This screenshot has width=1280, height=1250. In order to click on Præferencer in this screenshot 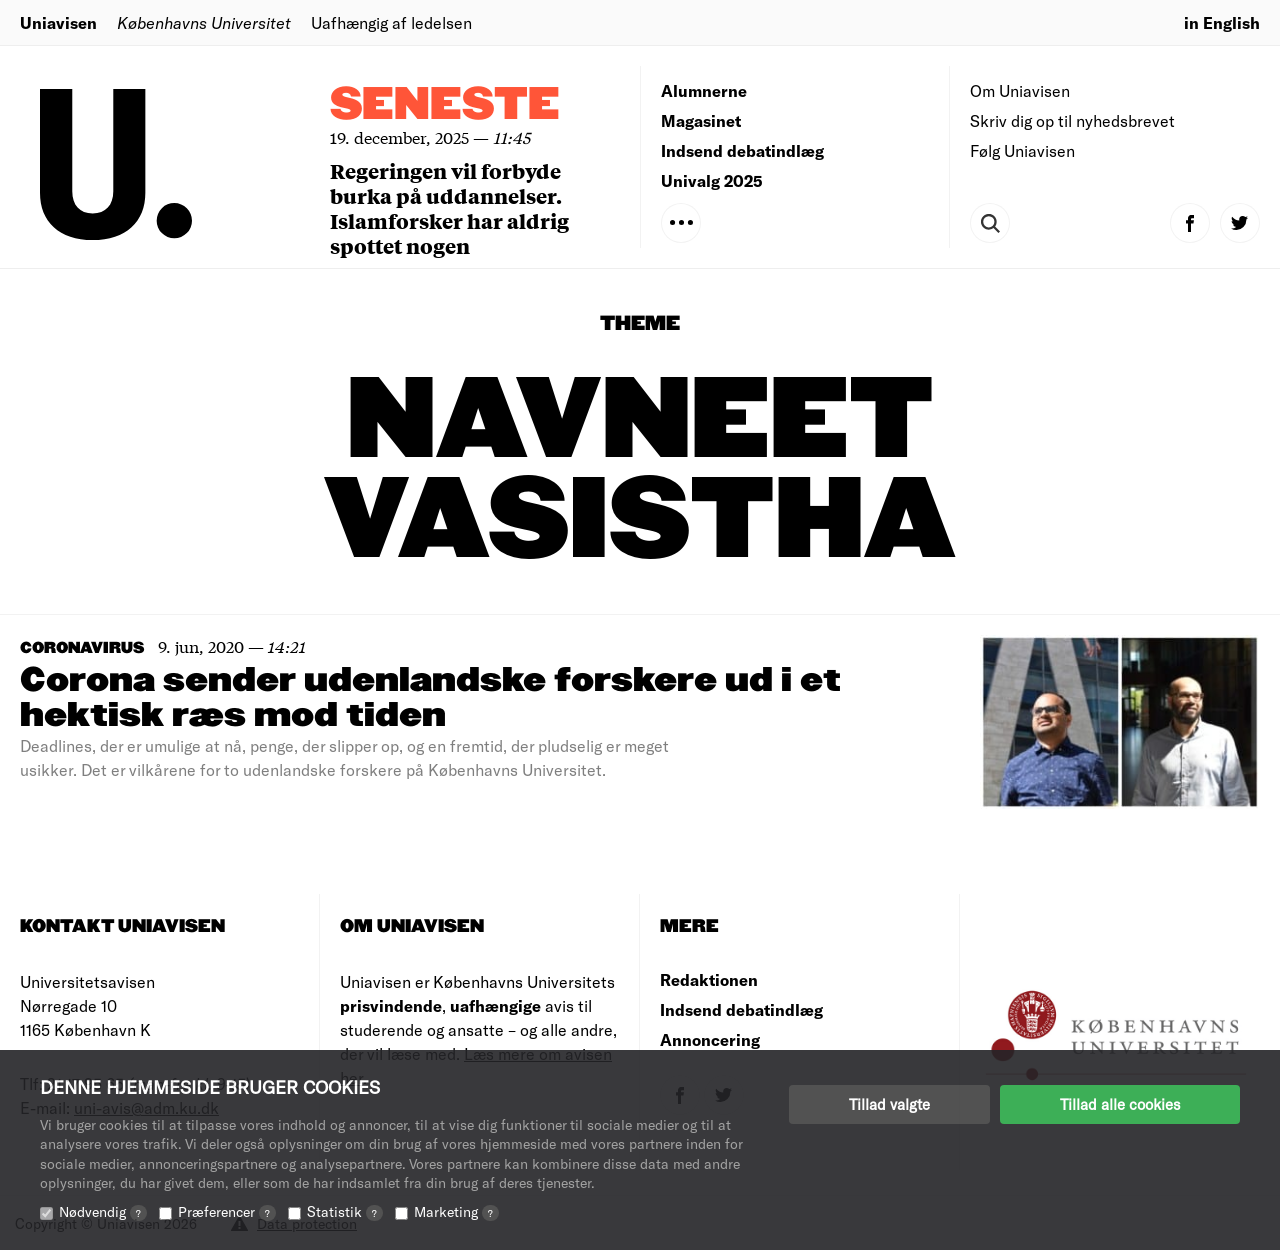, I will do `click(227, 1211)`.